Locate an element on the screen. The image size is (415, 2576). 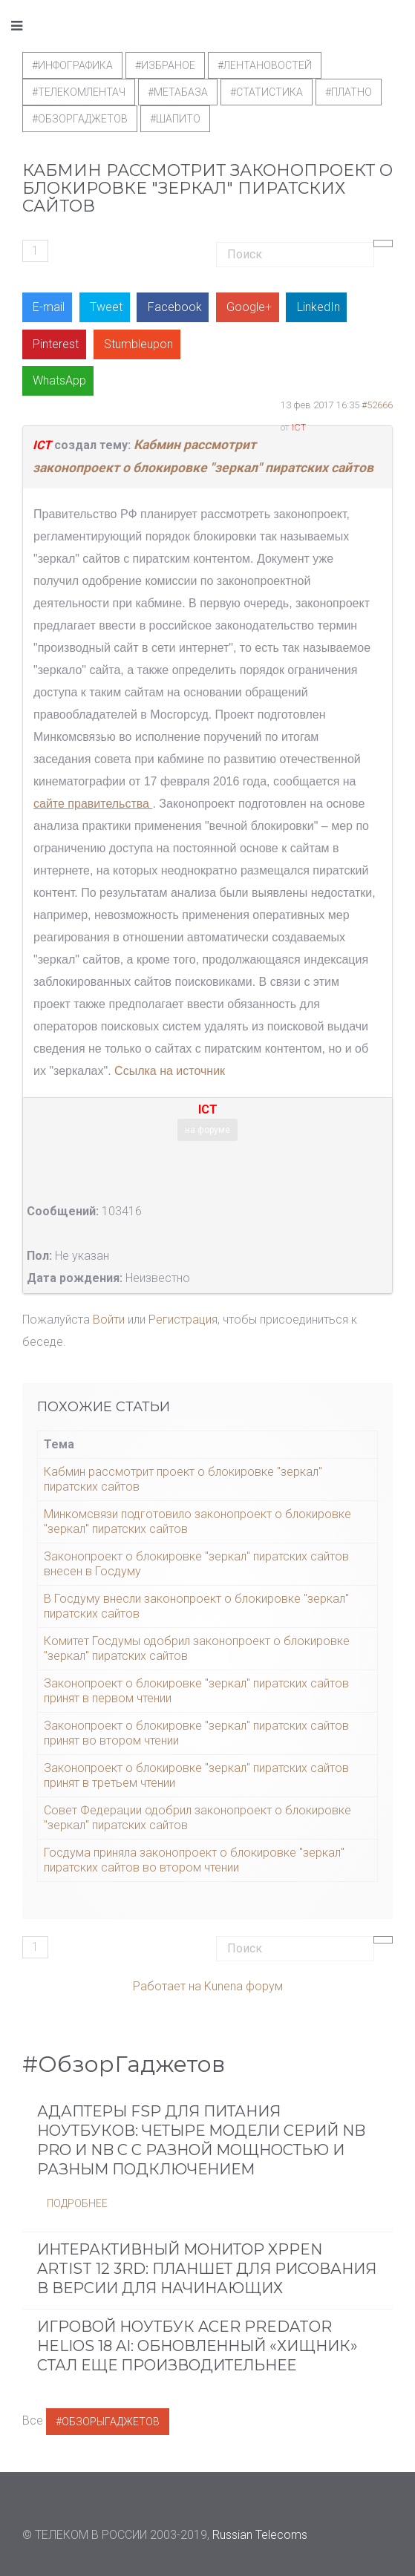
Russian Telecoms is located at coordinates (259, 2535).